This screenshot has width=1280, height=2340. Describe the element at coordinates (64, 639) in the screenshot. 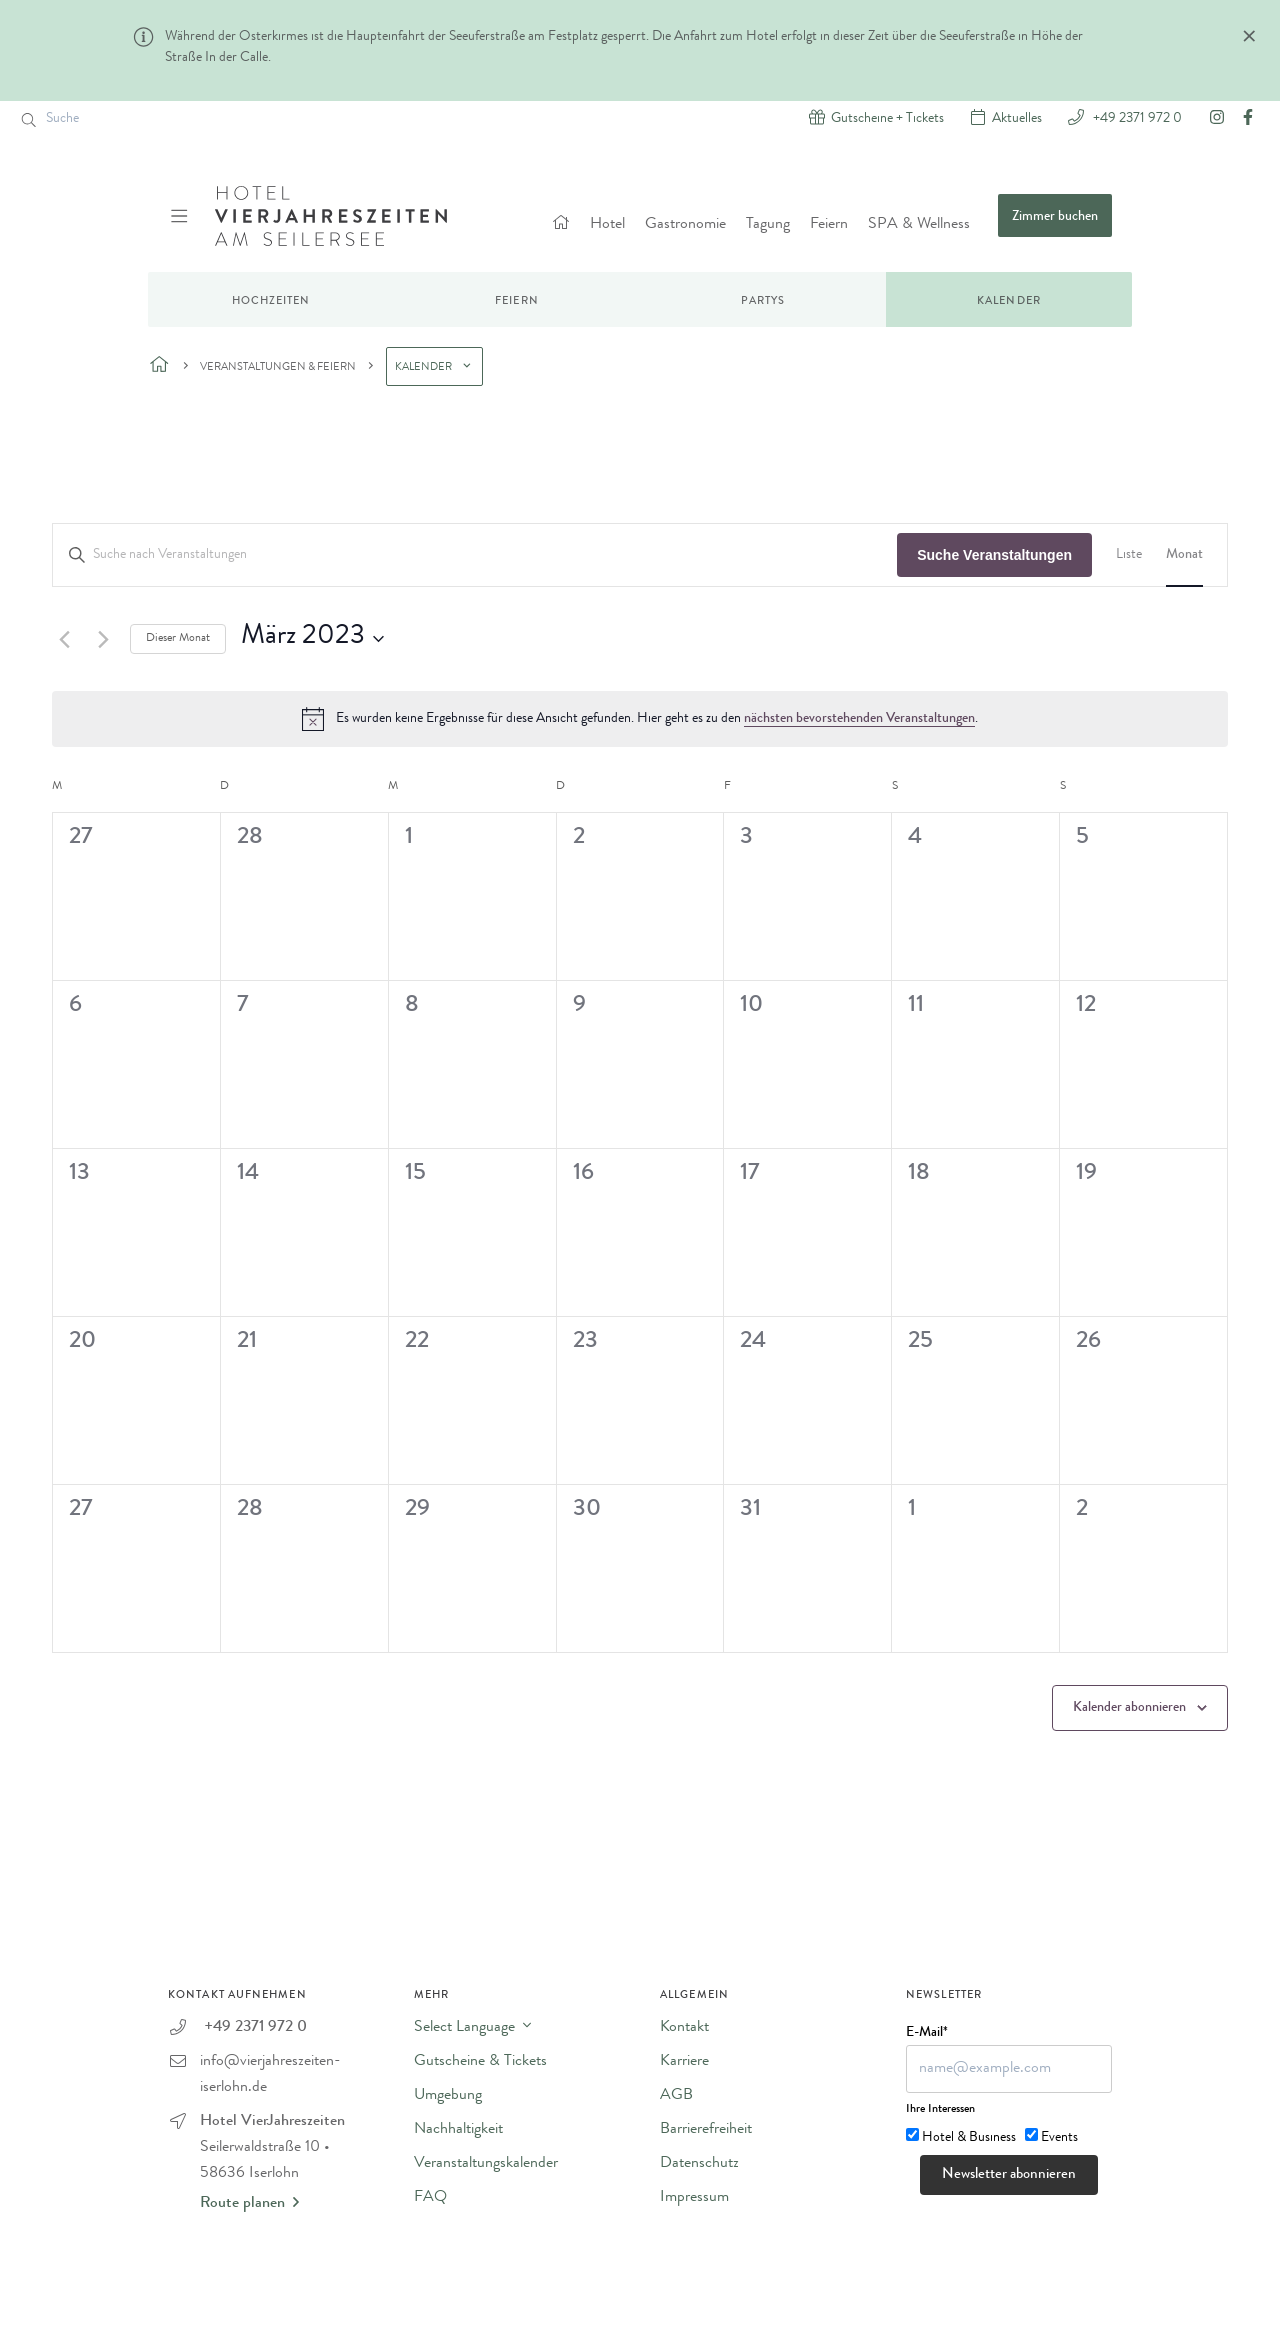

I see `[Vormonat]` at that location.